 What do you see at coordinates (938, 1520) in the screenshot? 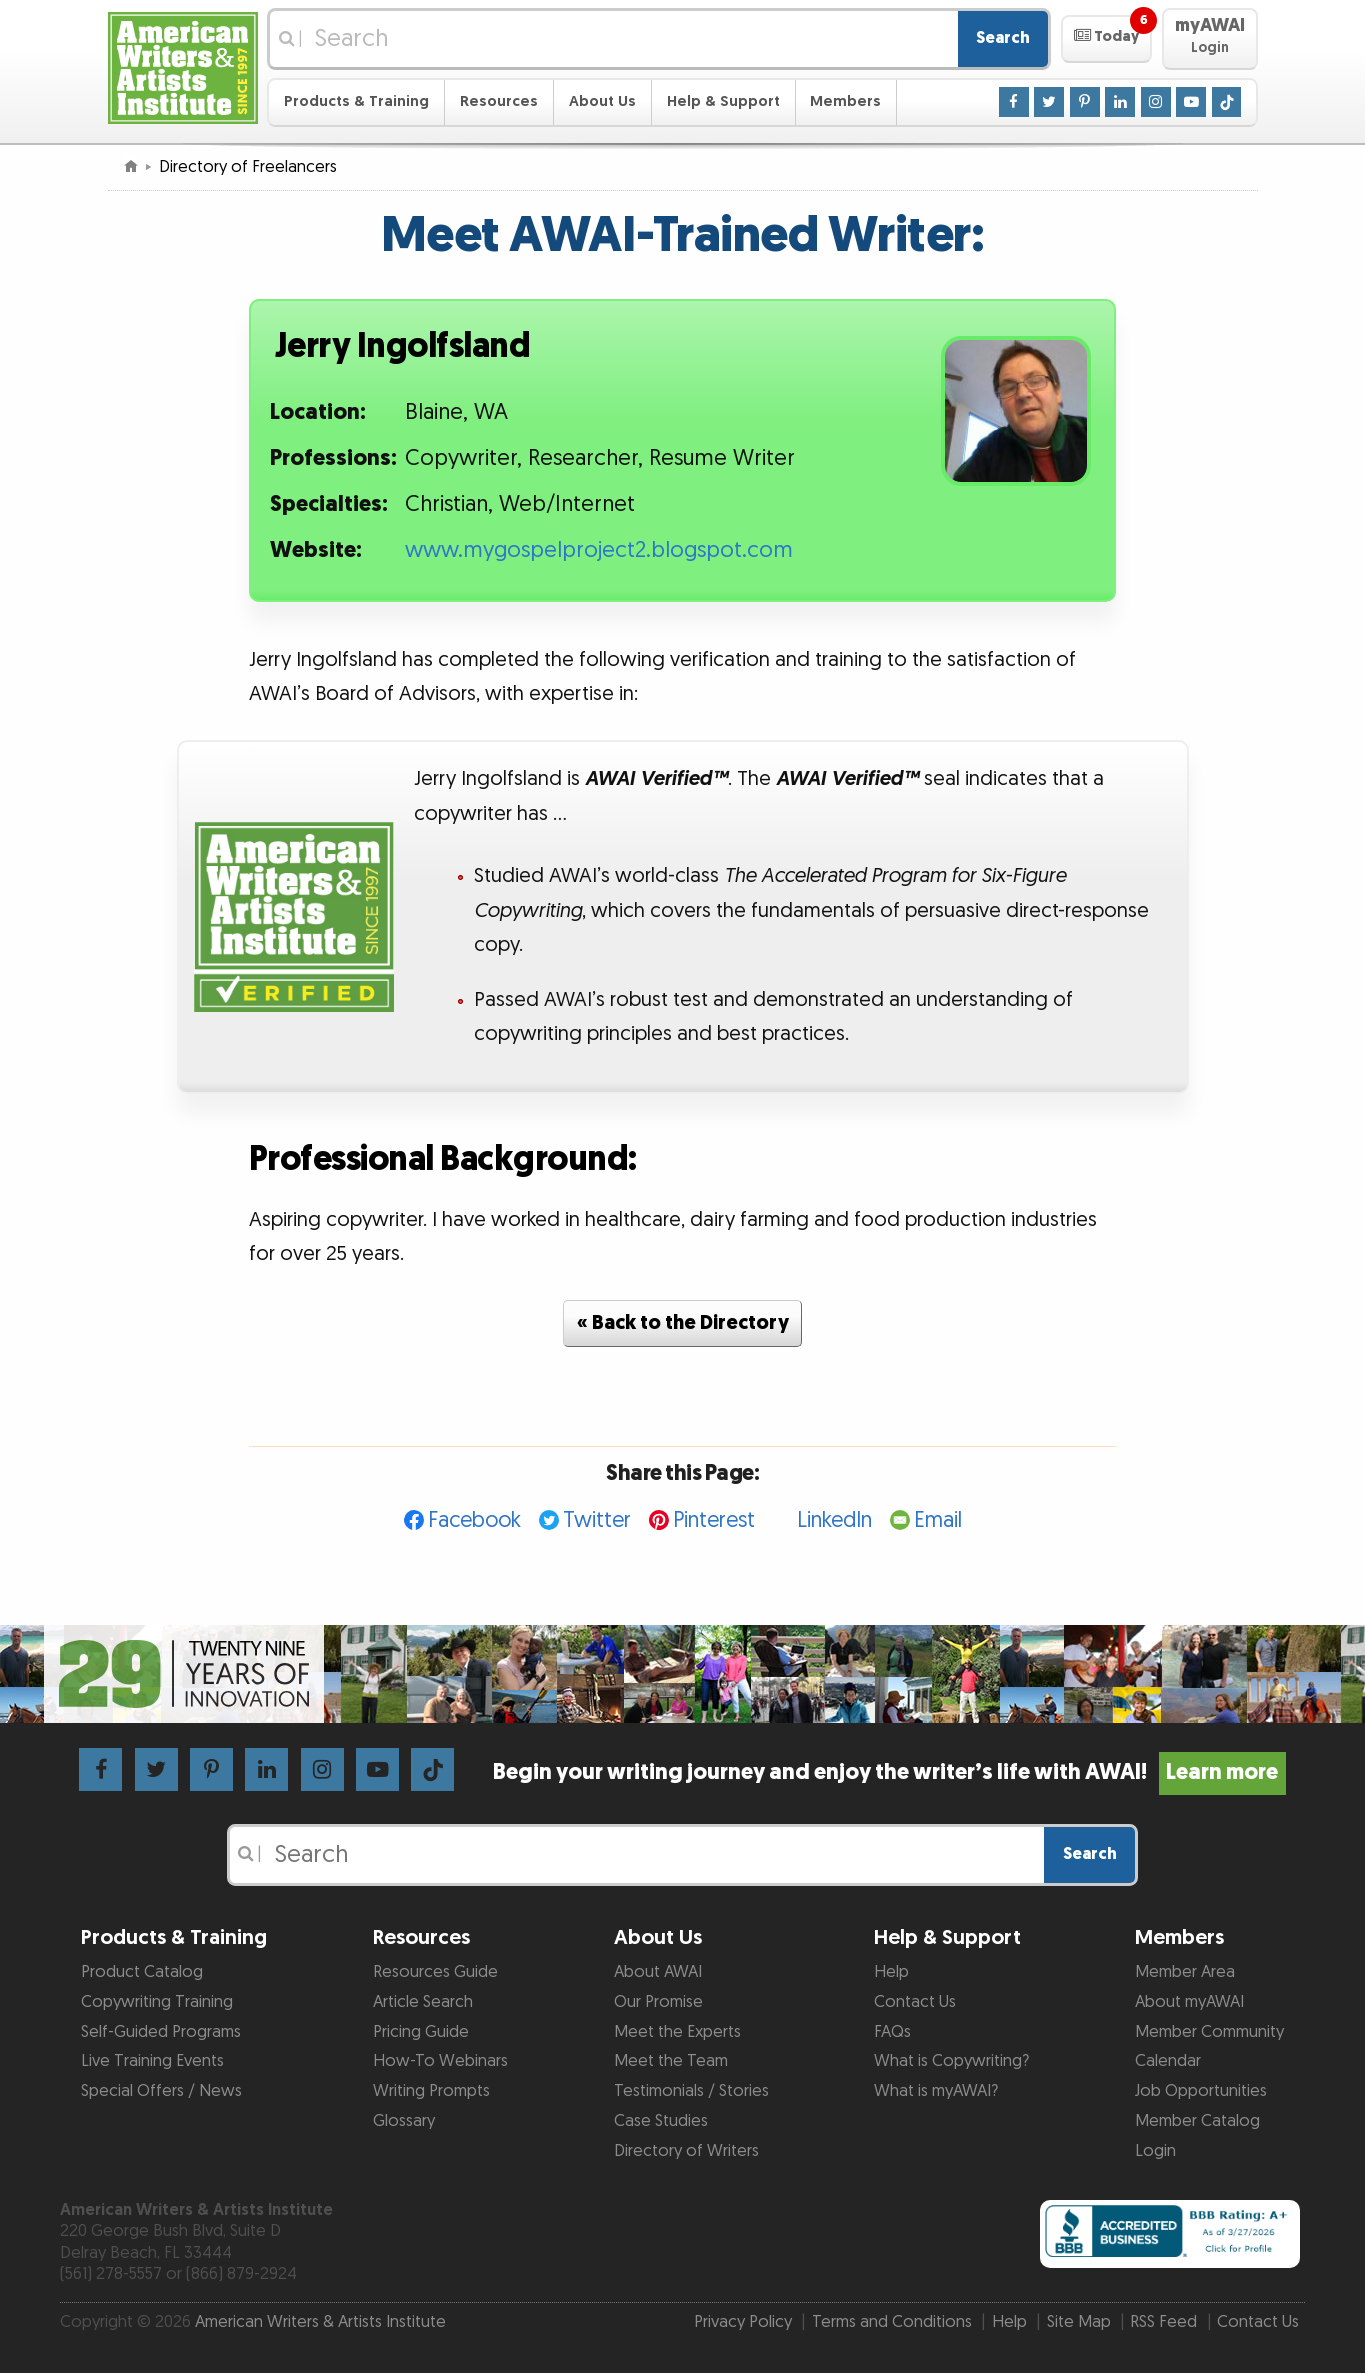
I see `Email` at bounding box center [938, 1520].